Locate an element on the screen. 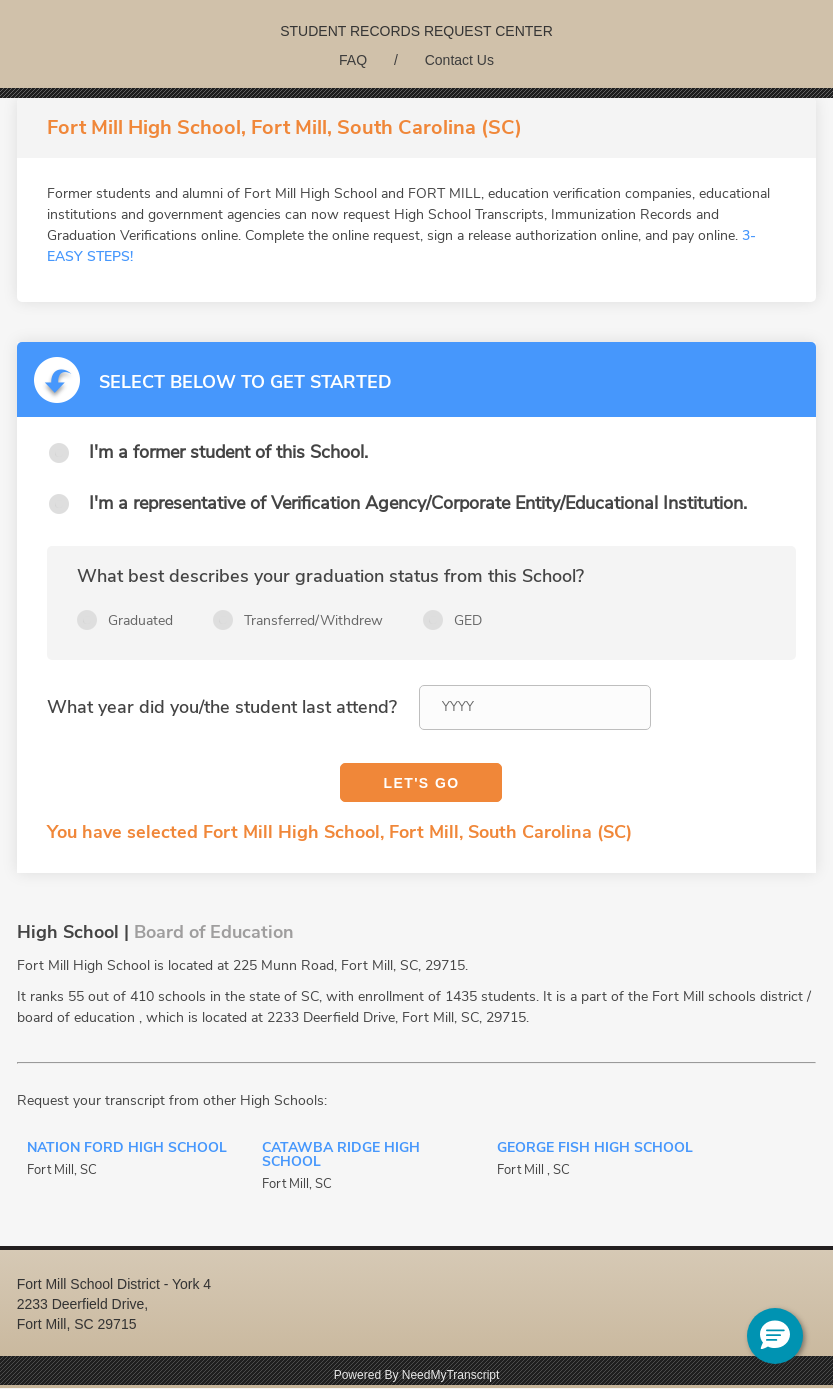  GED is located at coordinates (468, 620).